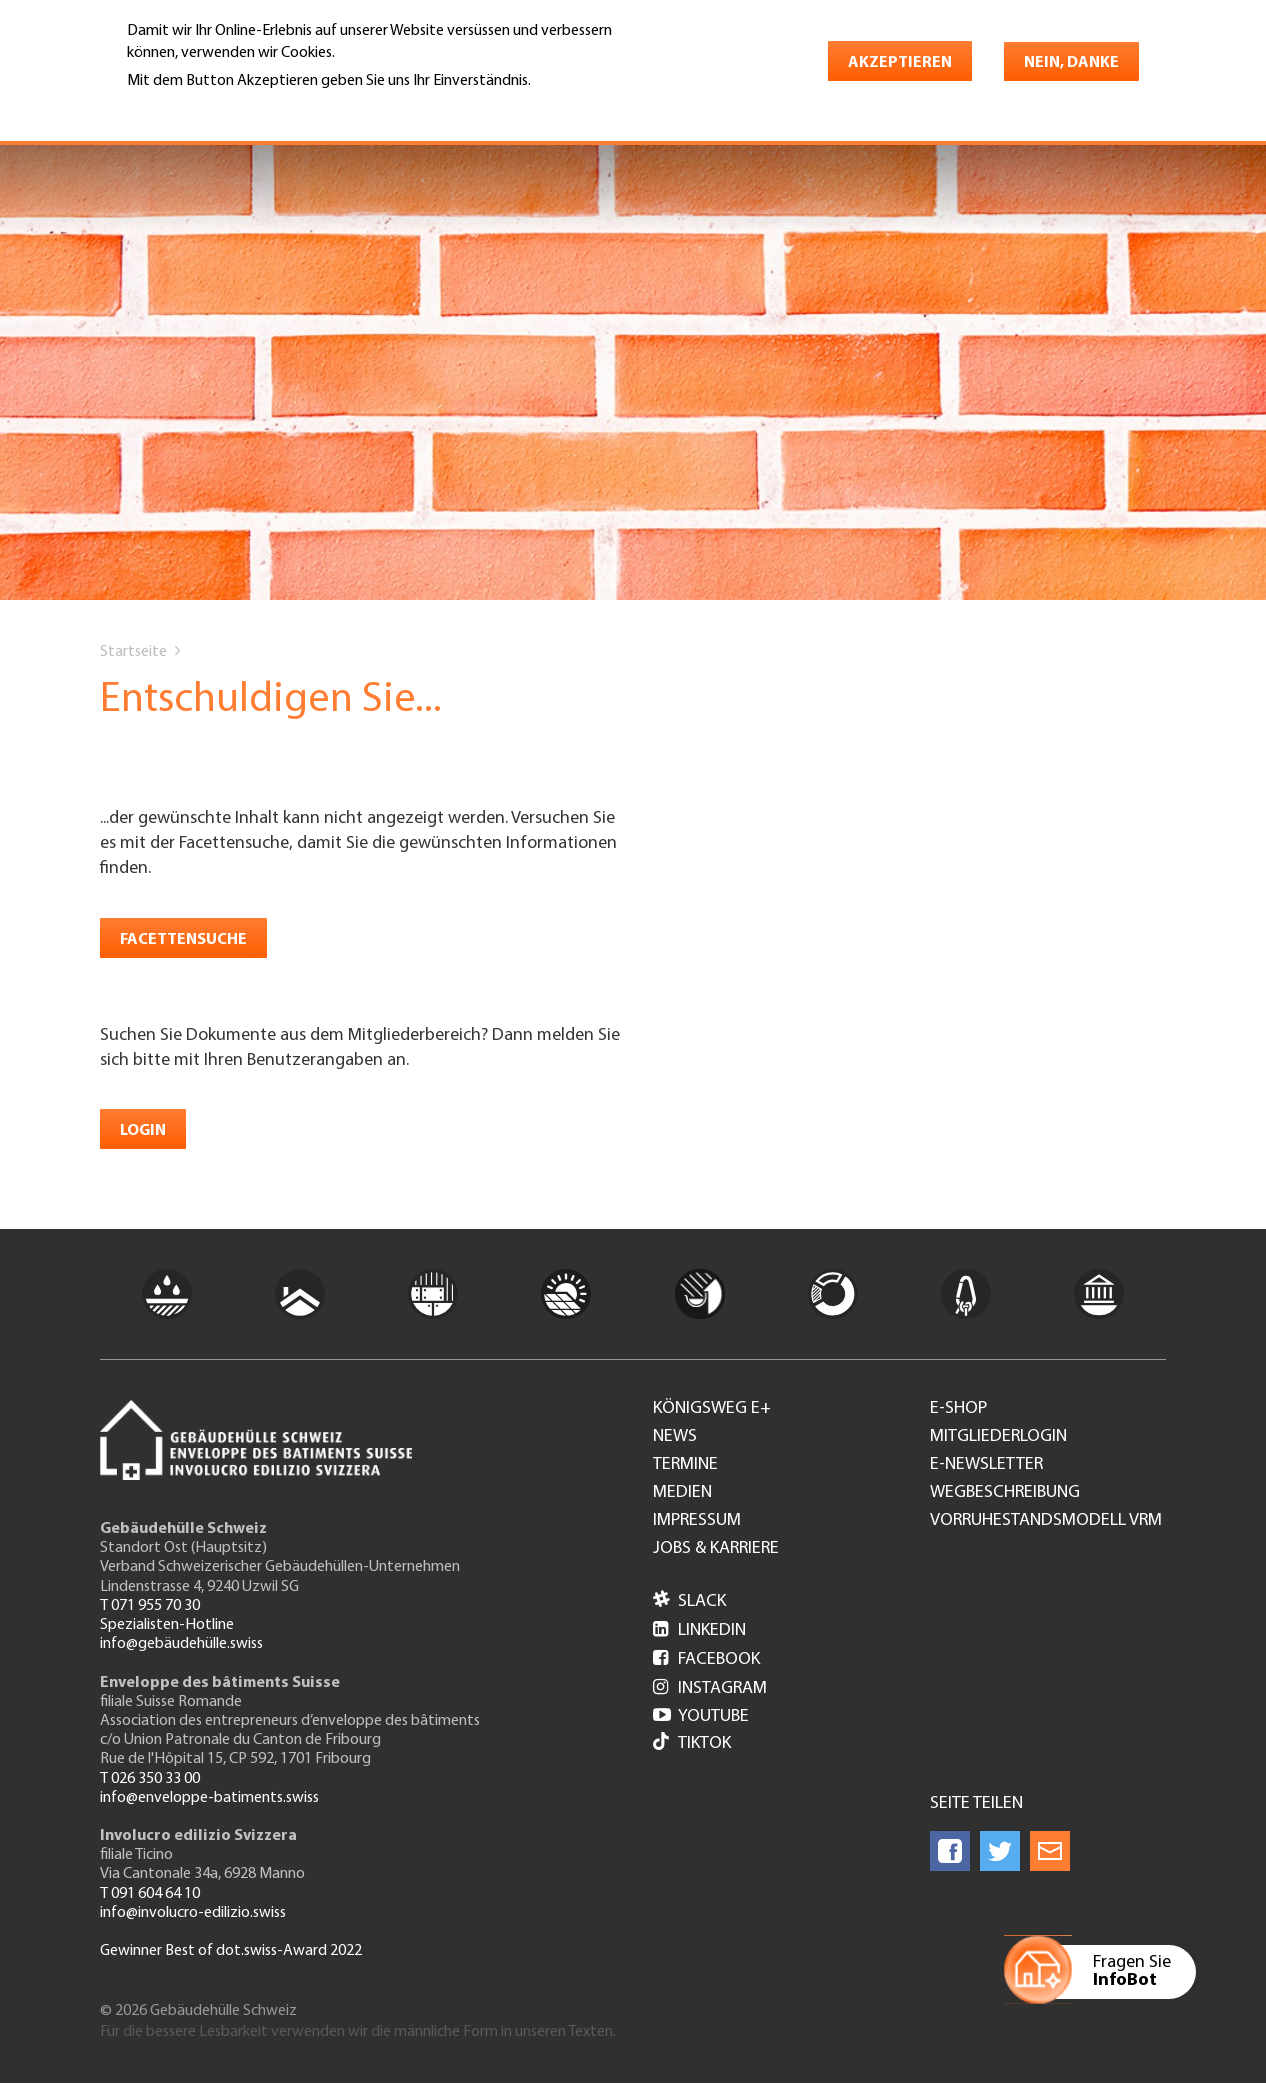 This screenshot has height=2084, width=1266. Describe the element at coordinates (958, 1409) in the screenshot. I see `e-Shop` at that location.